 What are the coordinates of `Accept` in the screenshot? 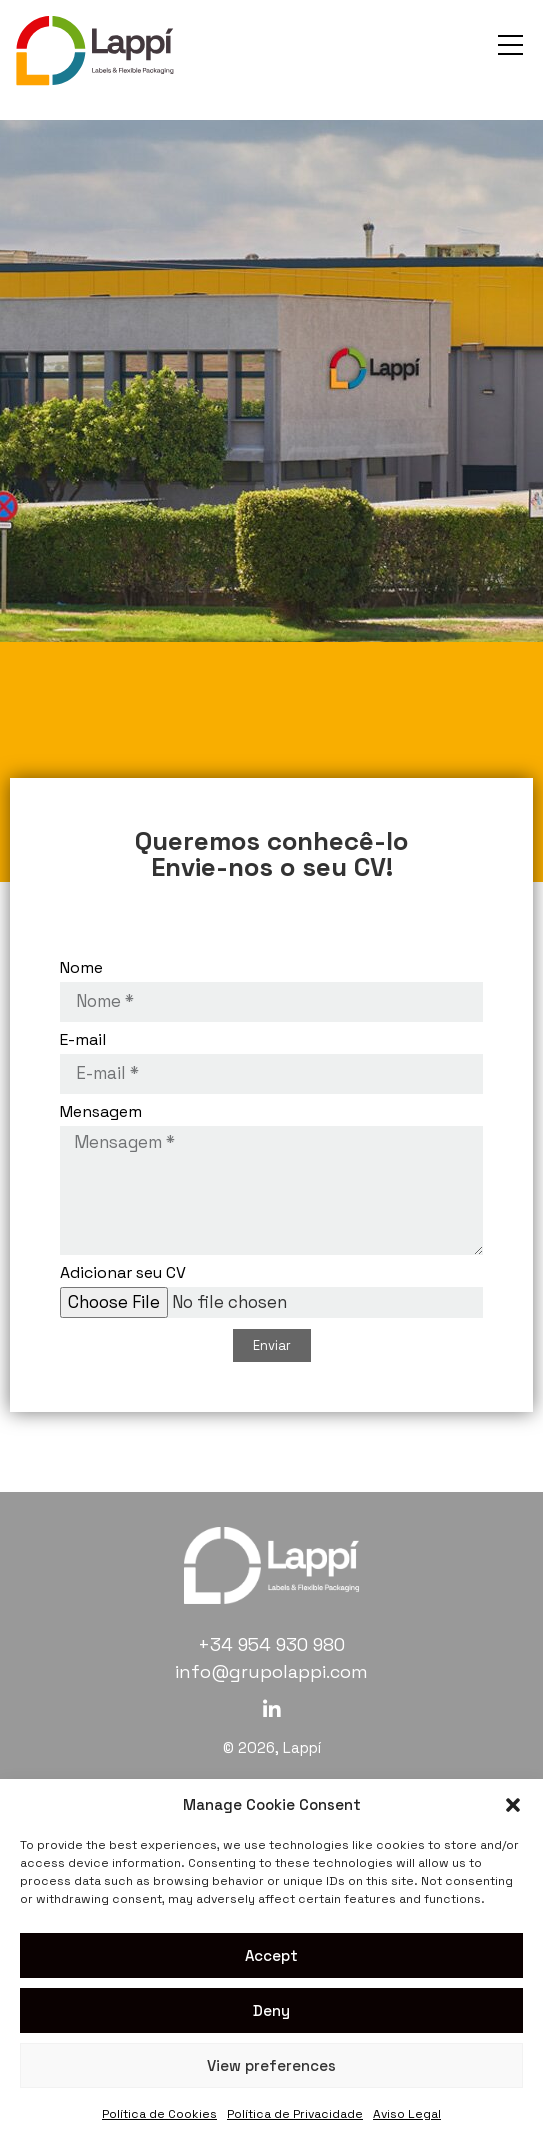 It's located at (271, 1955).